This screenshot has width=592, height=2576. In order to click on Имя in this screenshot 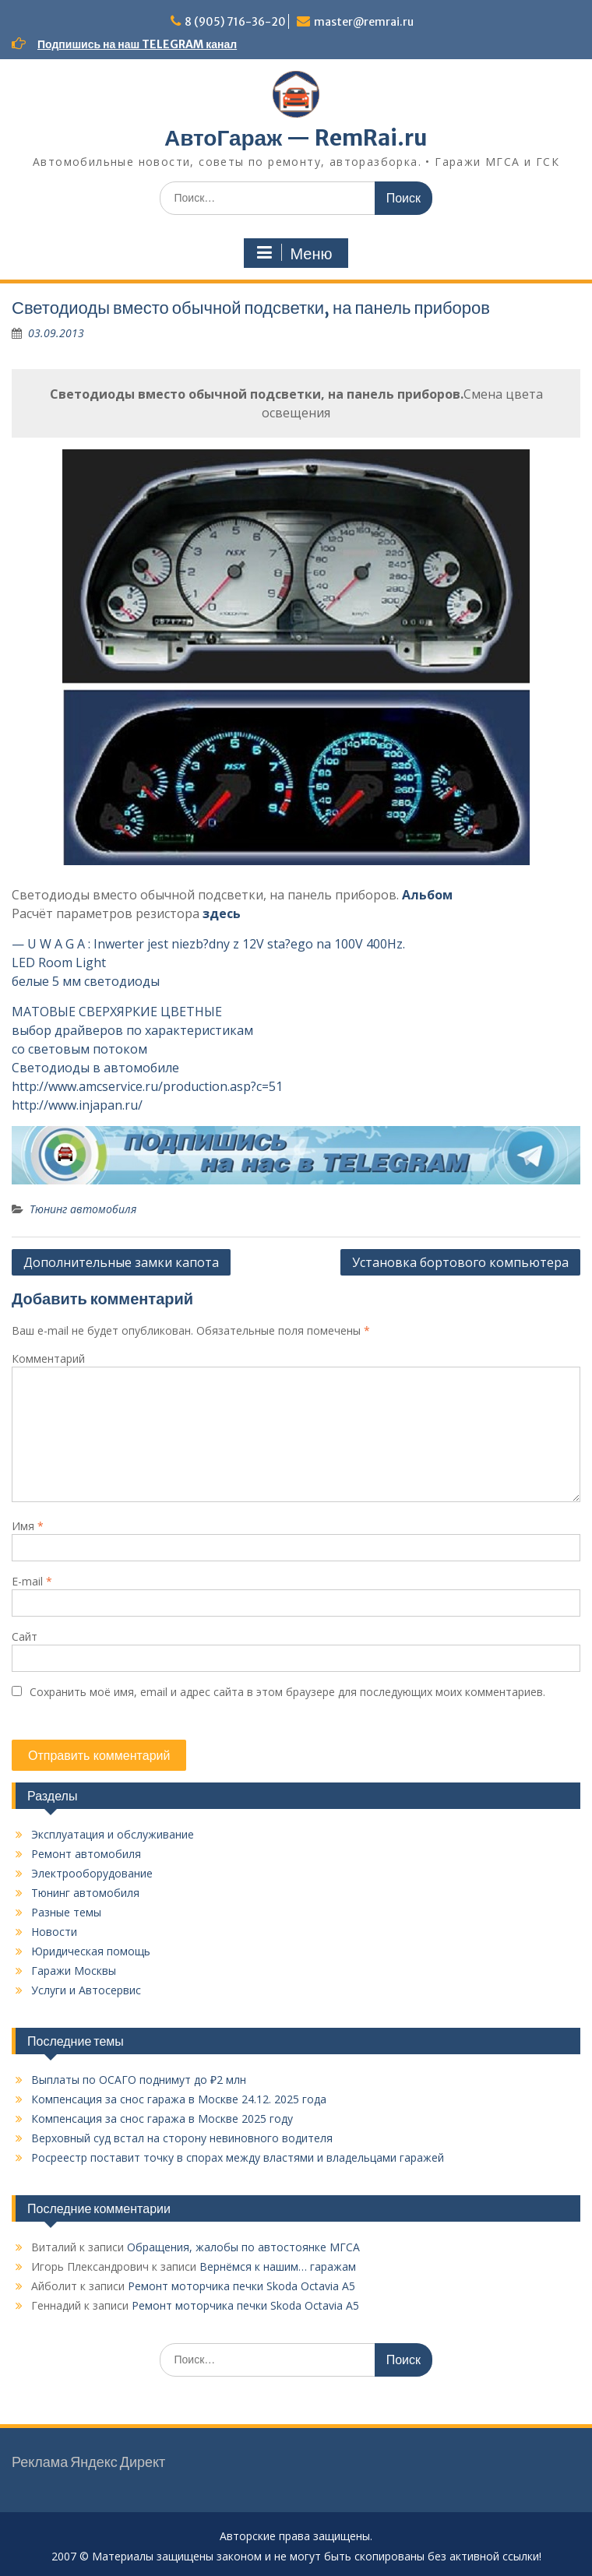, I will do `click(28, 1526)`.